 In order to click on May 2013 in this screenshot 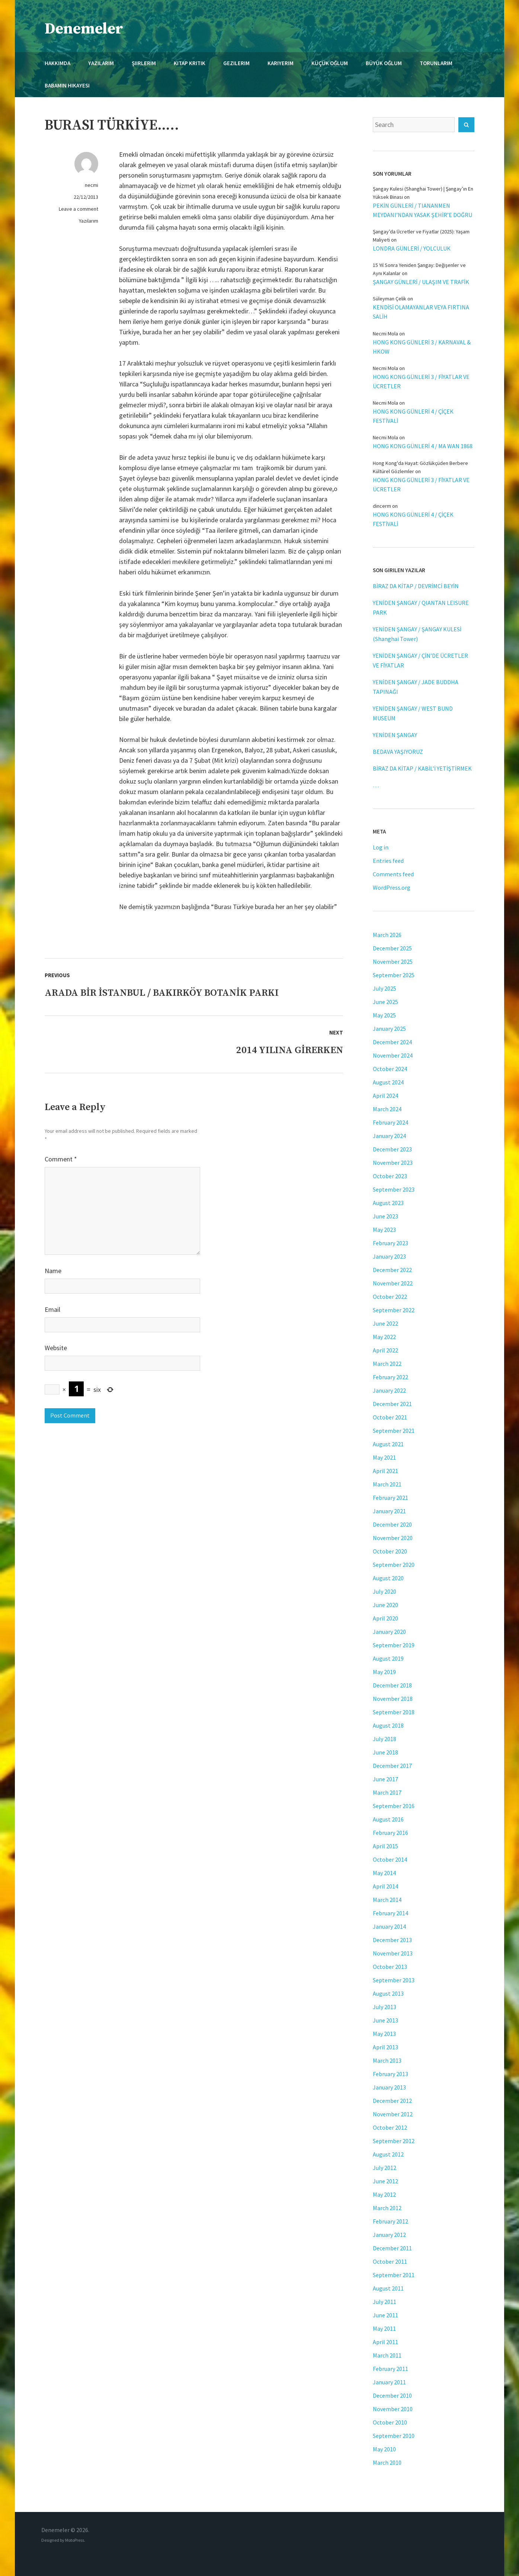, I will do `click(384, 2033)`.